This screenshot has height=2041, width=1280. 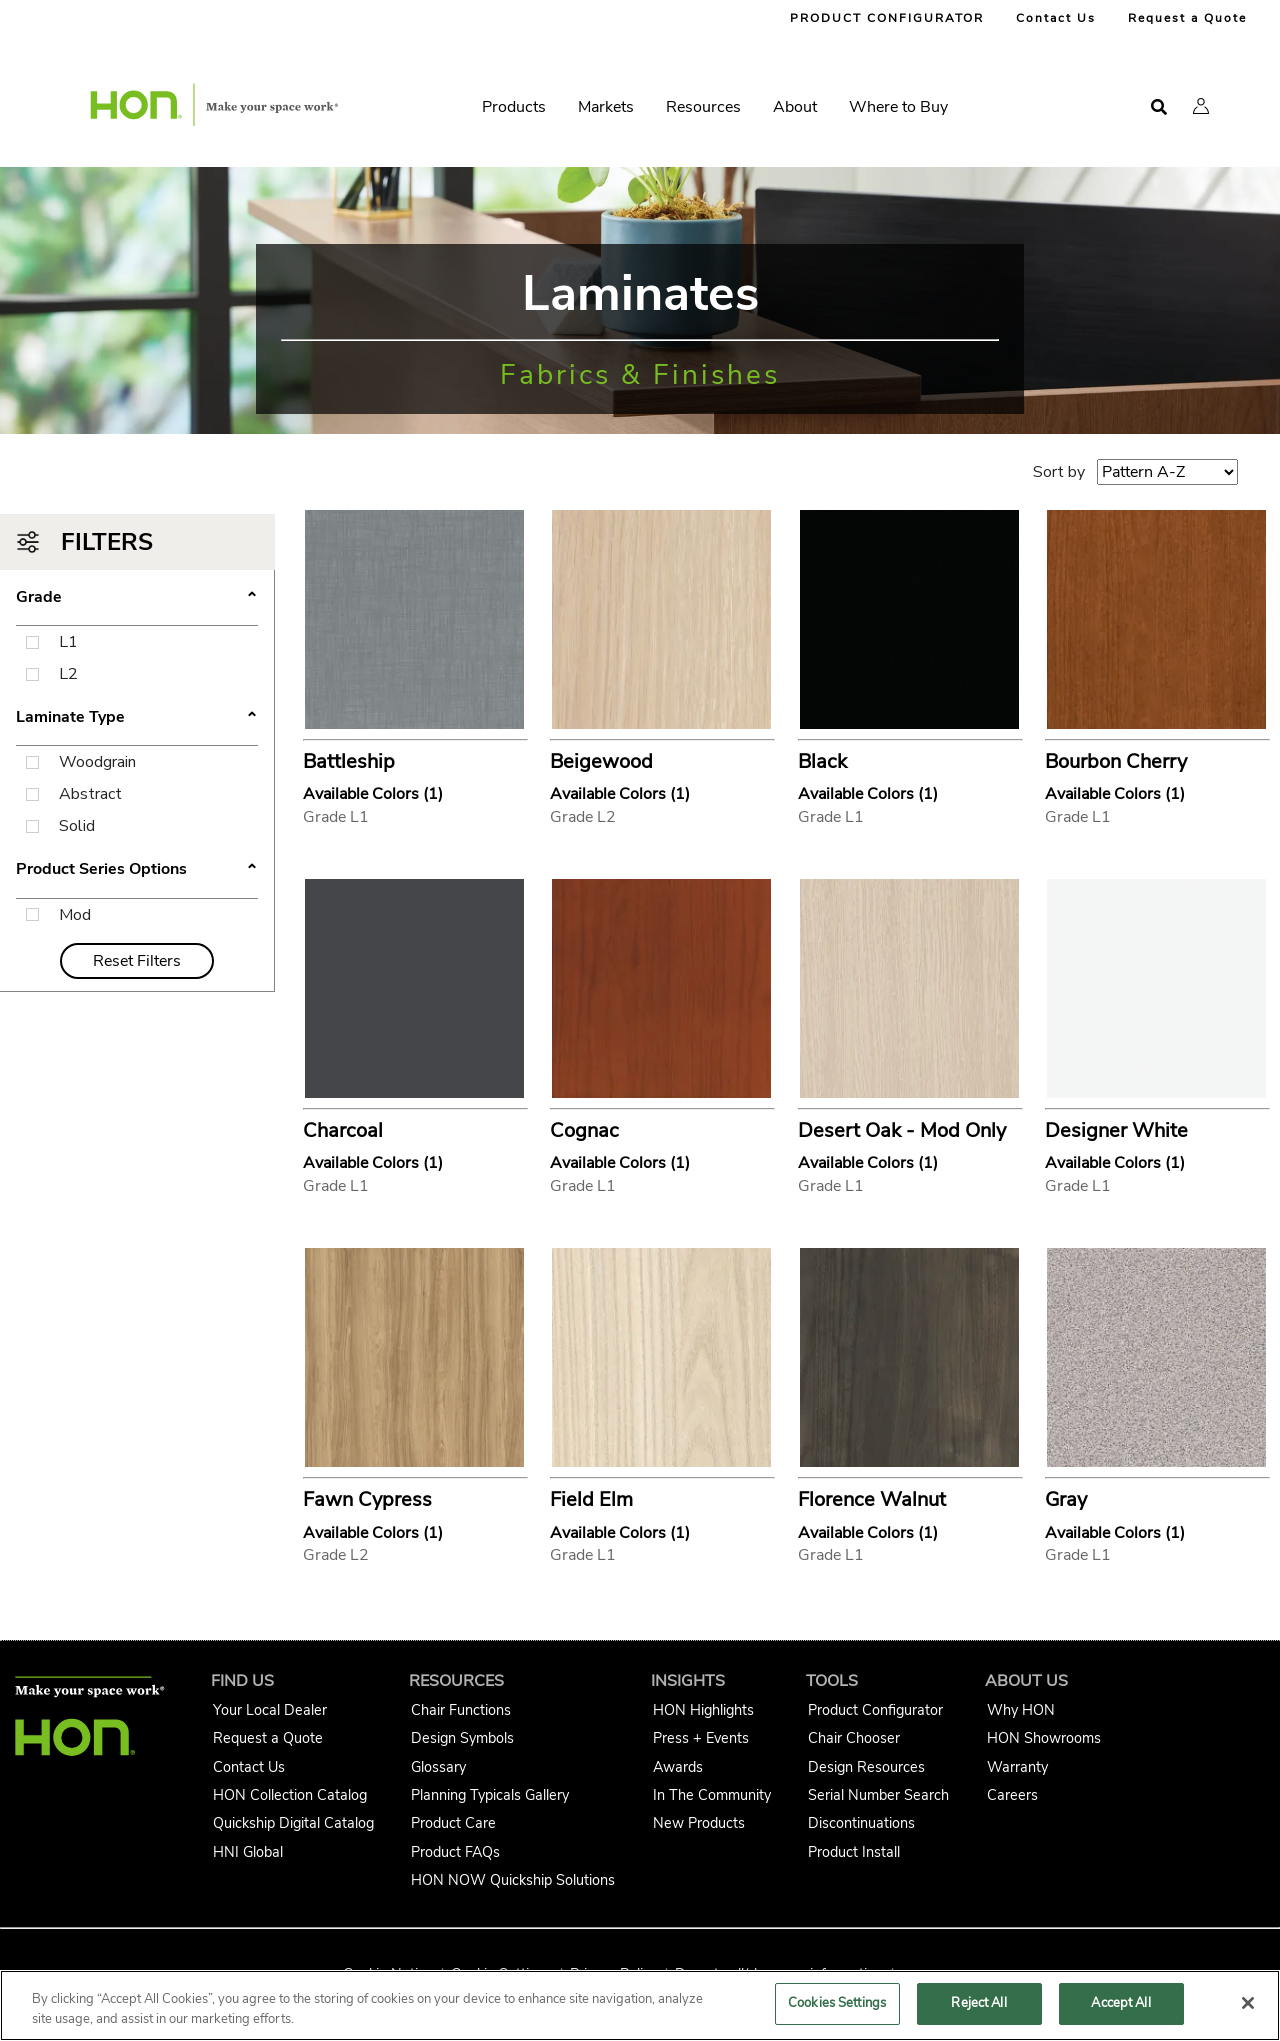 What do you see at coordinates (1187, 18) in the screenshot?
I see `Request a Quote` at bounding box center [1187, 18].